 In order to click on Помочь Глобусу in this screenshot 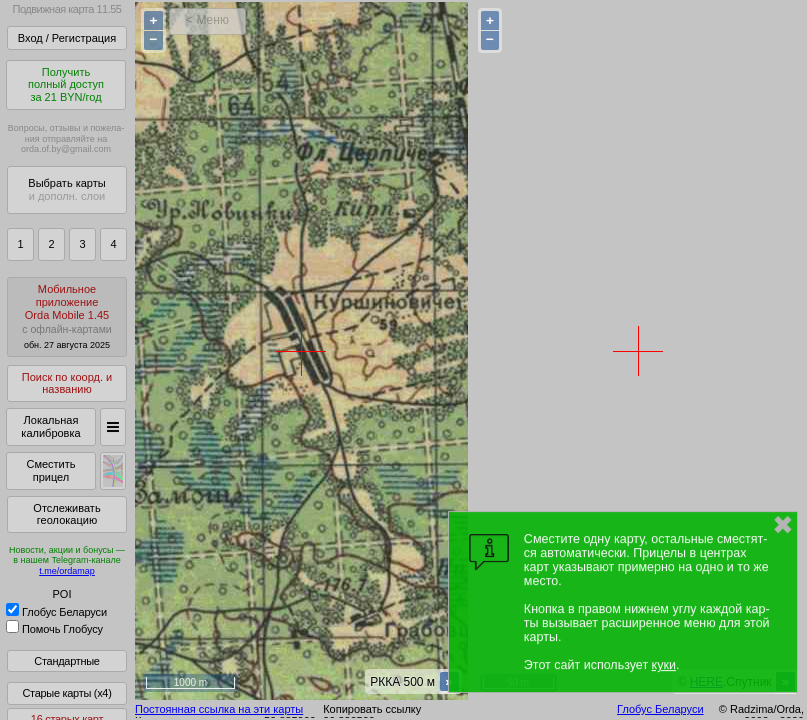, I will do `click(54, 629)`.